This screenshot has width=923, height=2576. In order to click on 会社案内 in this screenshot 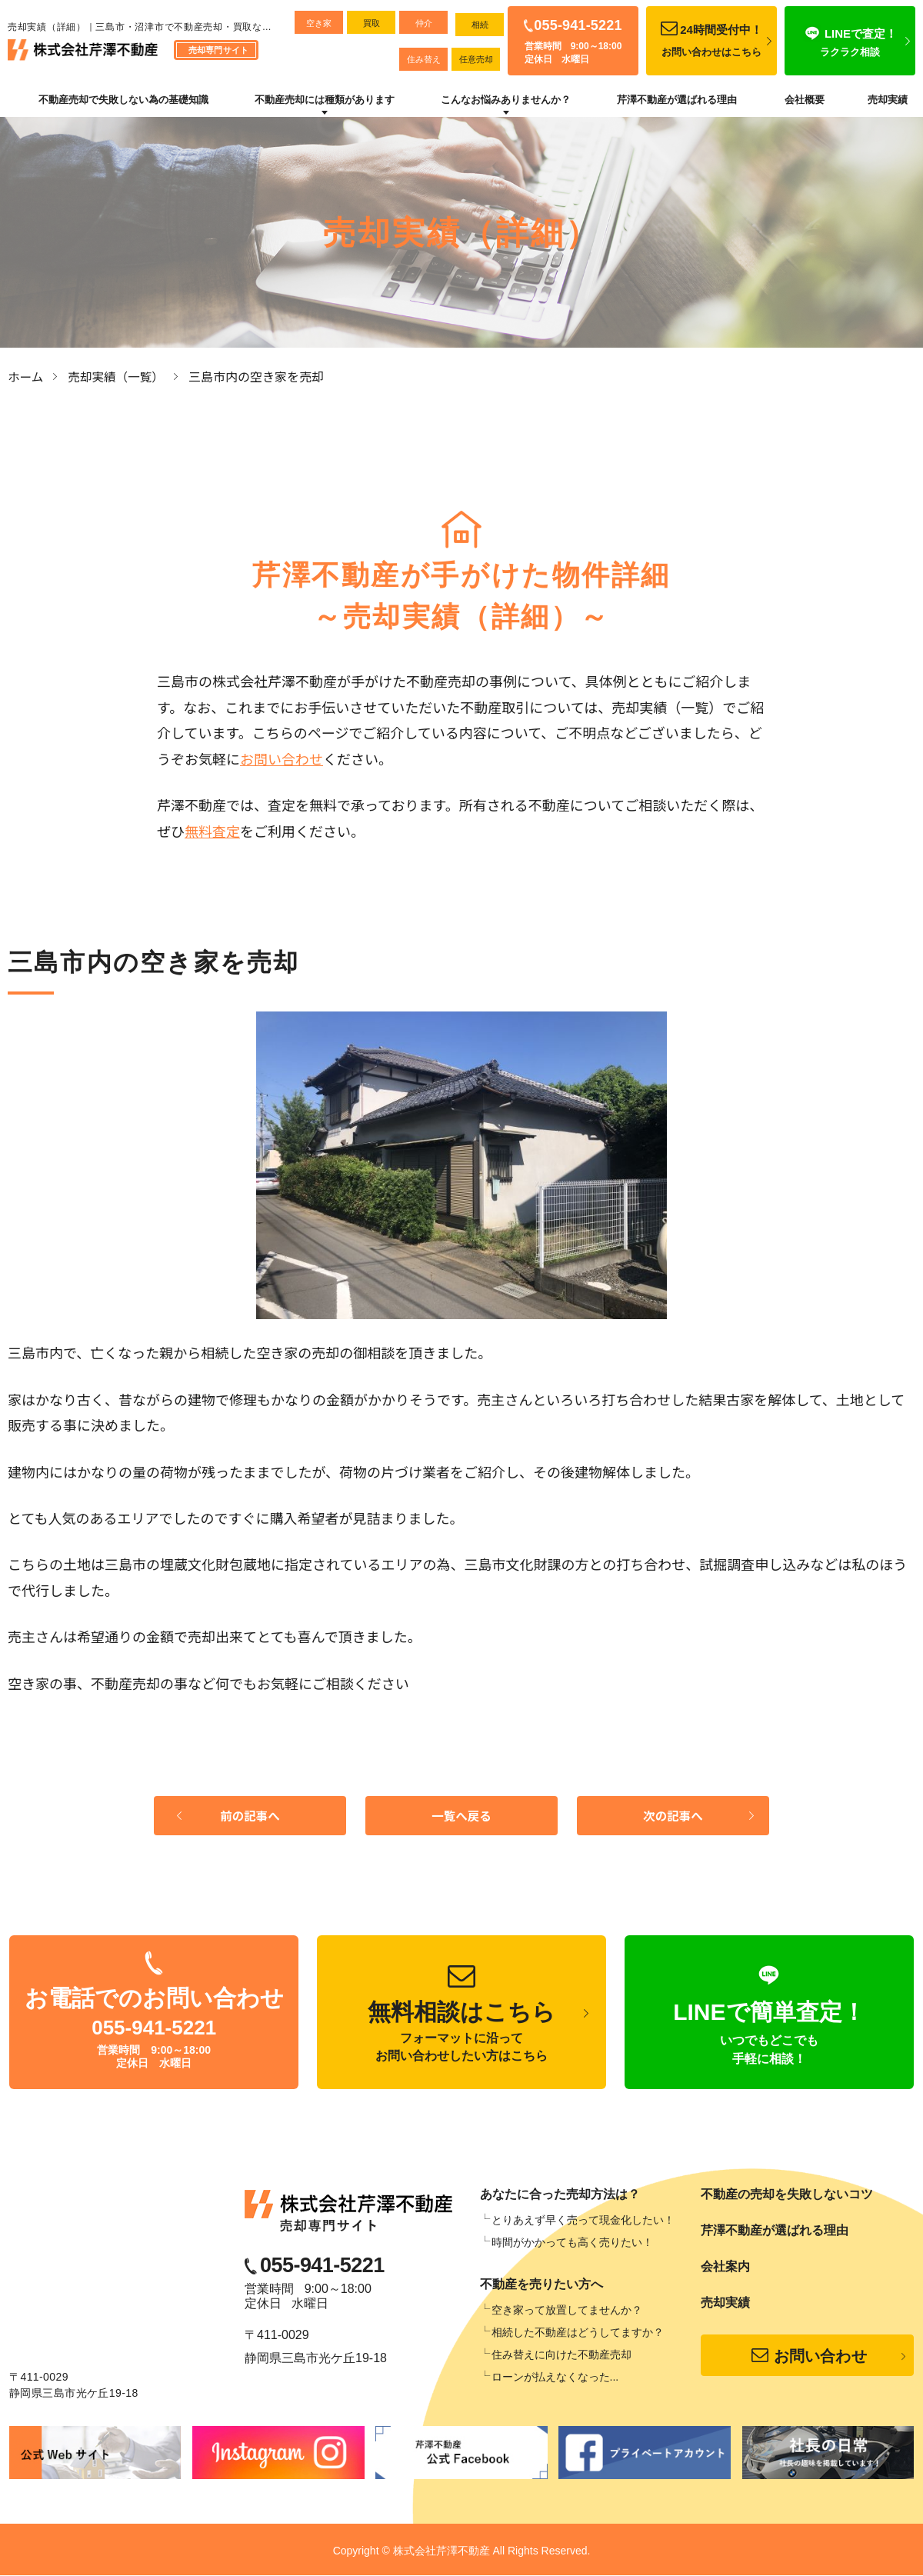, I will do `click(725, 2267)`.